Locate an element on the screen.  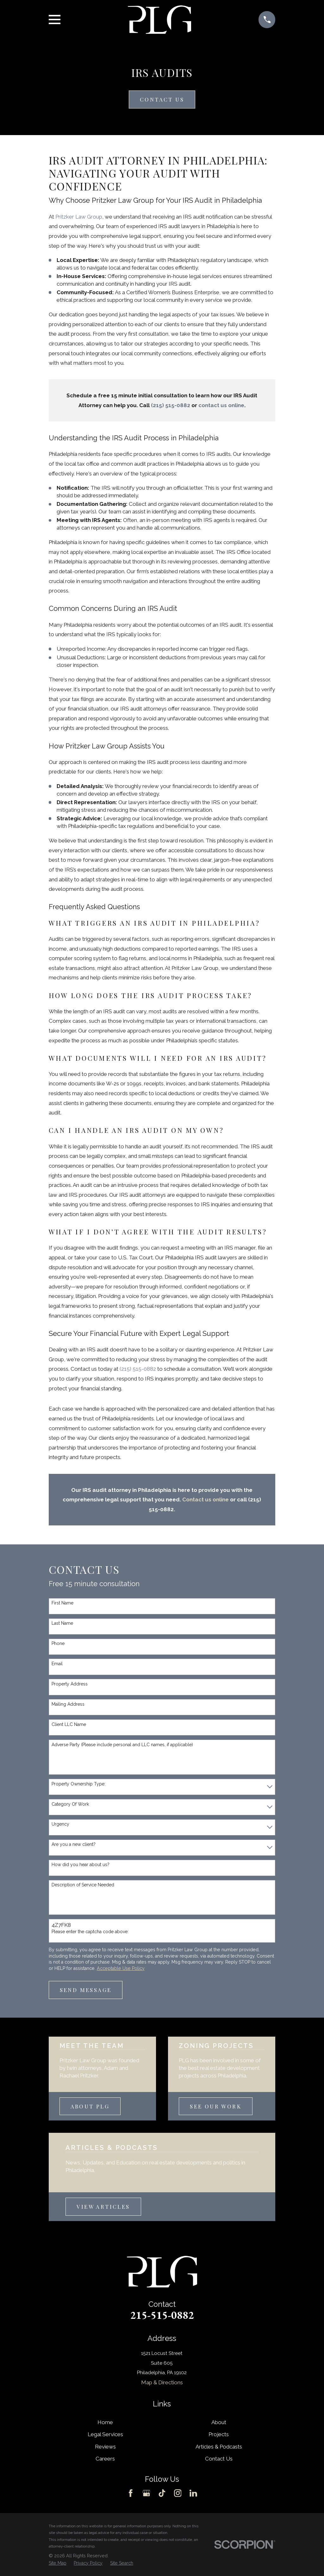
[menuitem] is located at coordinates (57, 2563).